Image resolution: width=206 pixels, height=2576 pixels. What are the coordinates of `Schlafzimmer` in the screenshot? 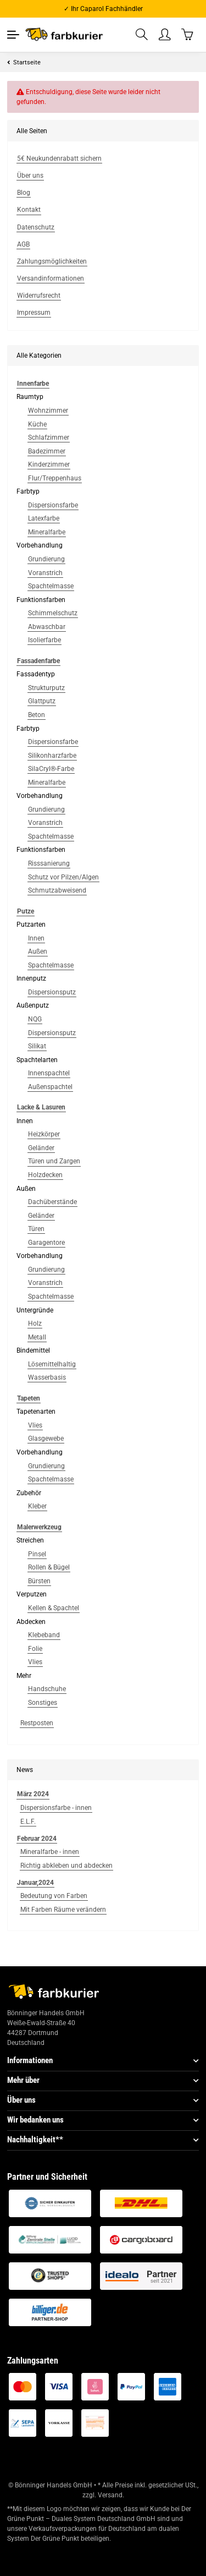 It's located at (48, 437).